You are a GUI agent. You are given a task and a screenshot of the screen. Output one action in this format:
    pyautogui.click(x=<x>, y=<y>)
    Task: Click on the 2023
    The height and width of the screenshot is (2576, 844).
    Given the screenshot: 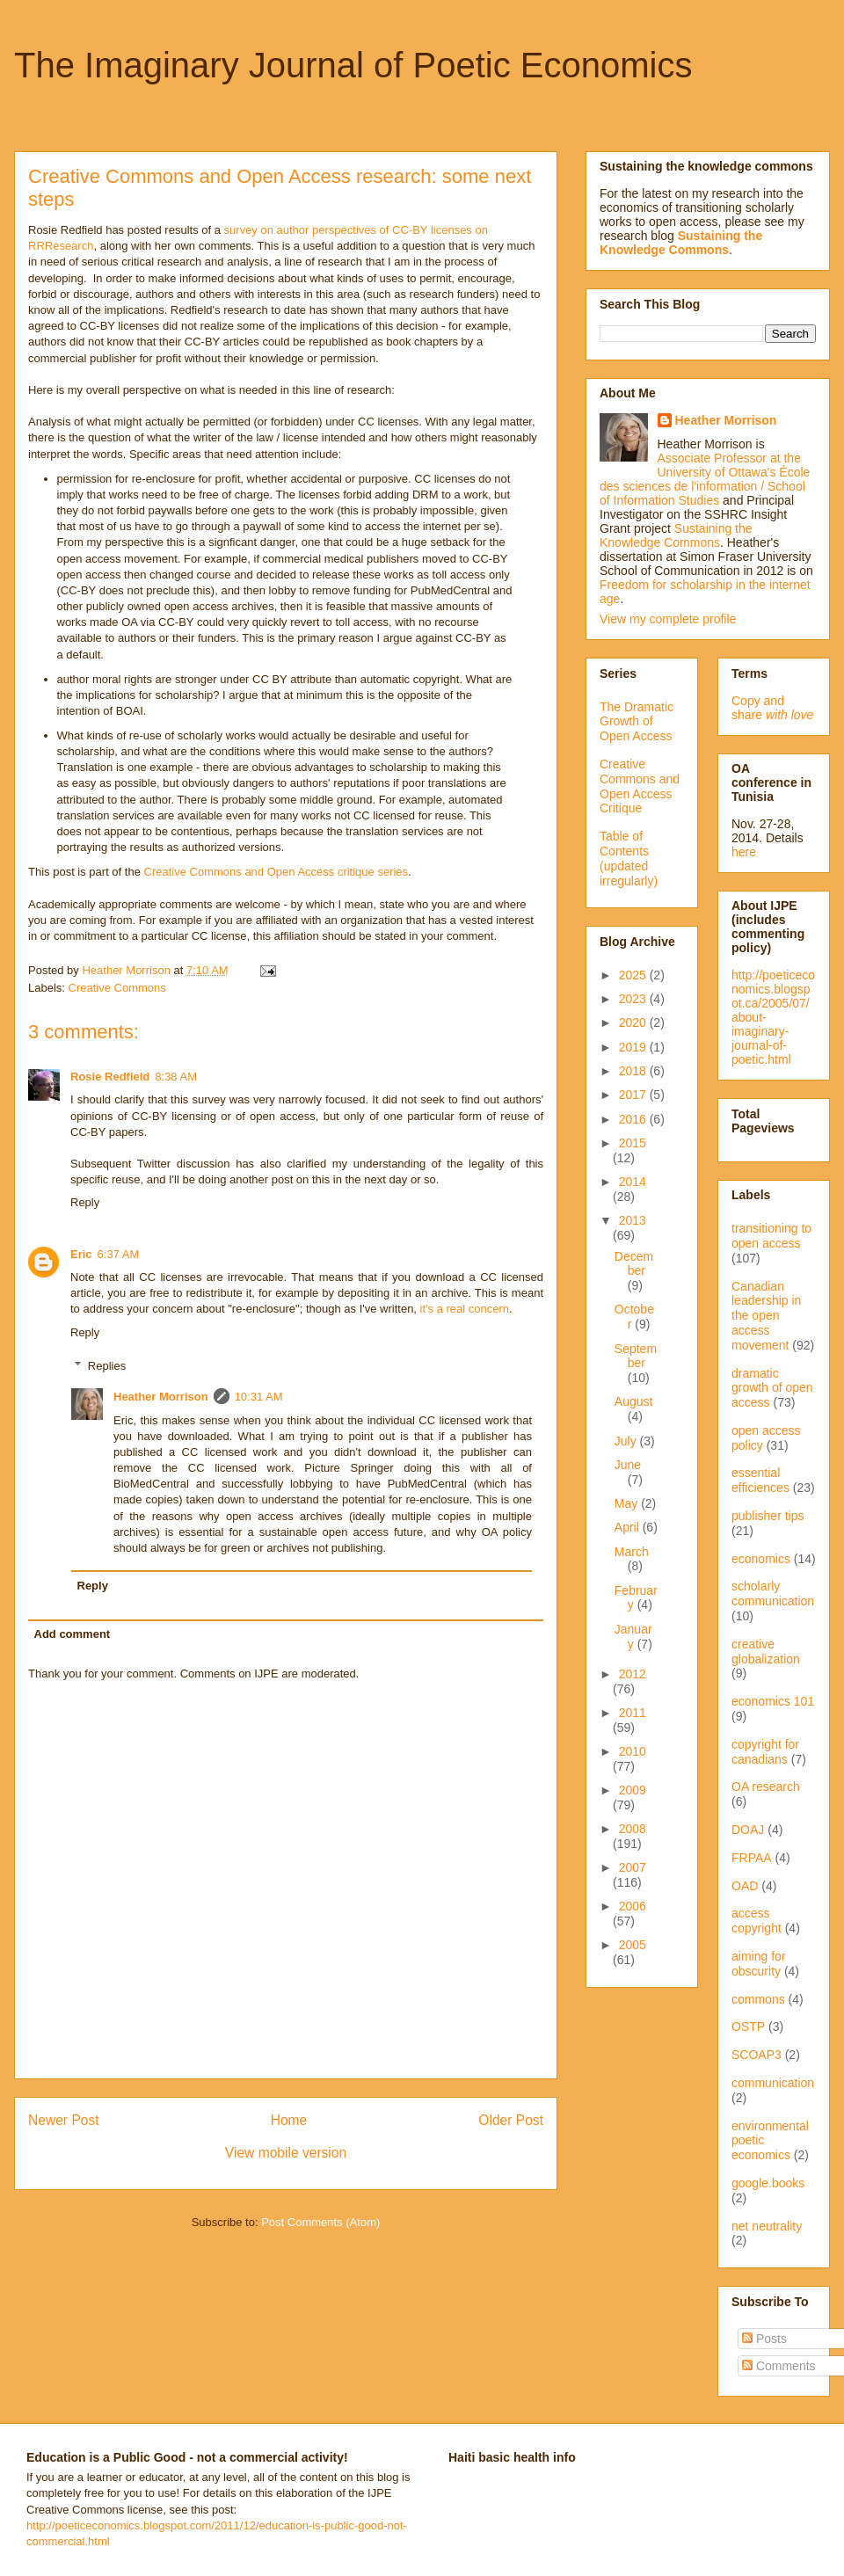 What is the action you would take?
    pyautogui.click(x=634, y=999)
    